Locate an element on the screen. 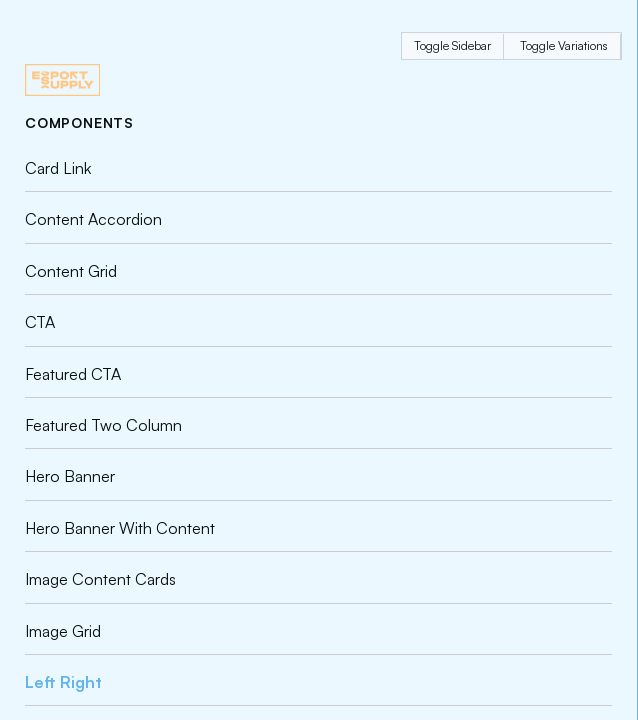 This screenshot has height=720, width=638. Image Grid is located at coordinates (63, 631).